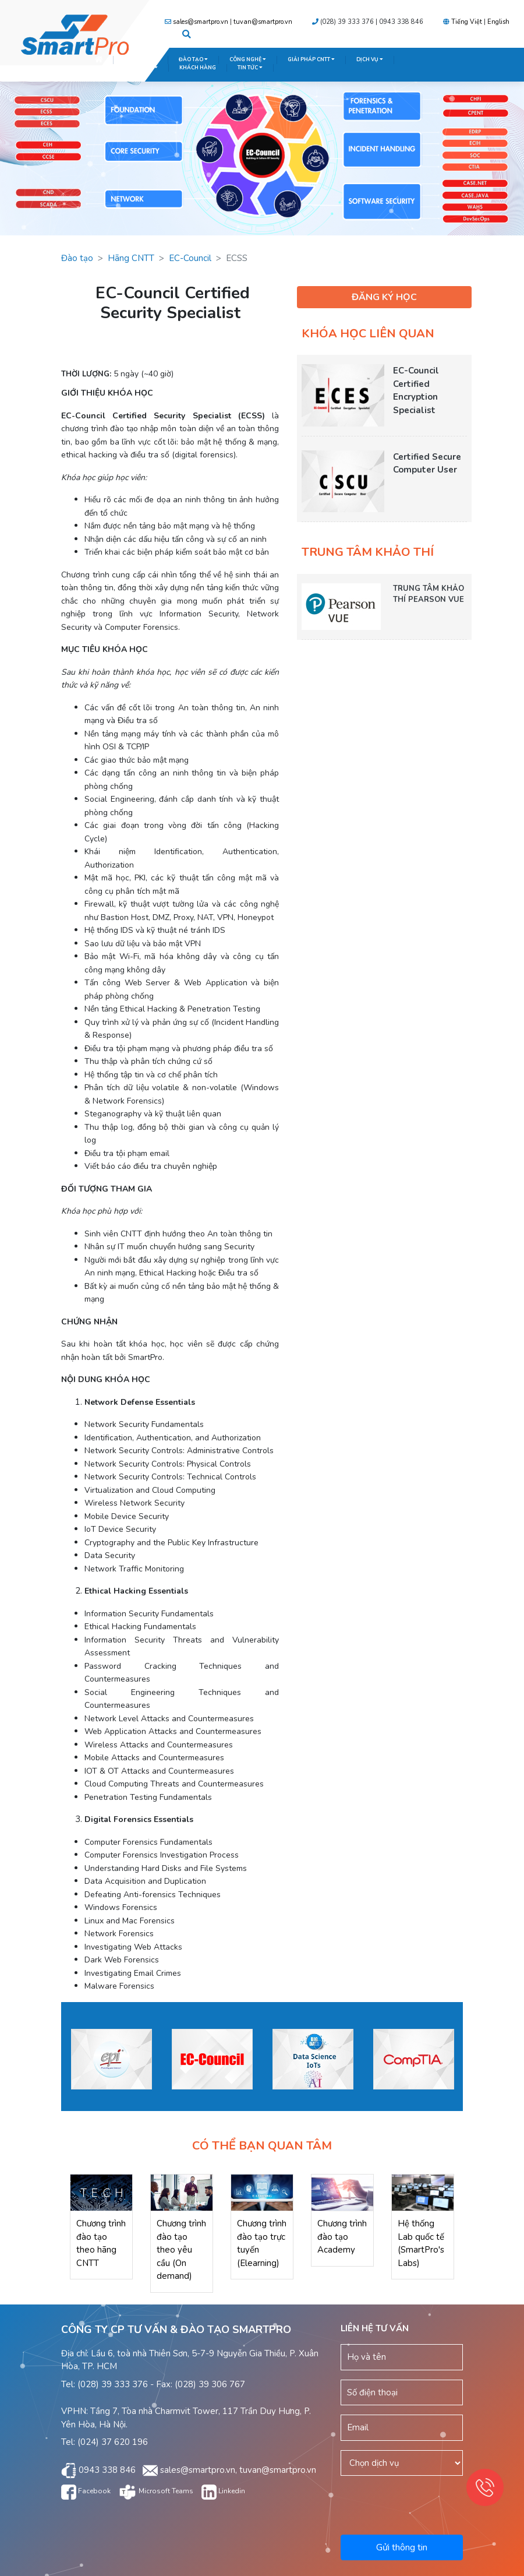 This screenshot has height=2576, width=524. Describe the element at coordinates (428, 594) in the screenshot. I see `TRUNG TÂM KHẢO THÍ PEARSON VUE` at that location.